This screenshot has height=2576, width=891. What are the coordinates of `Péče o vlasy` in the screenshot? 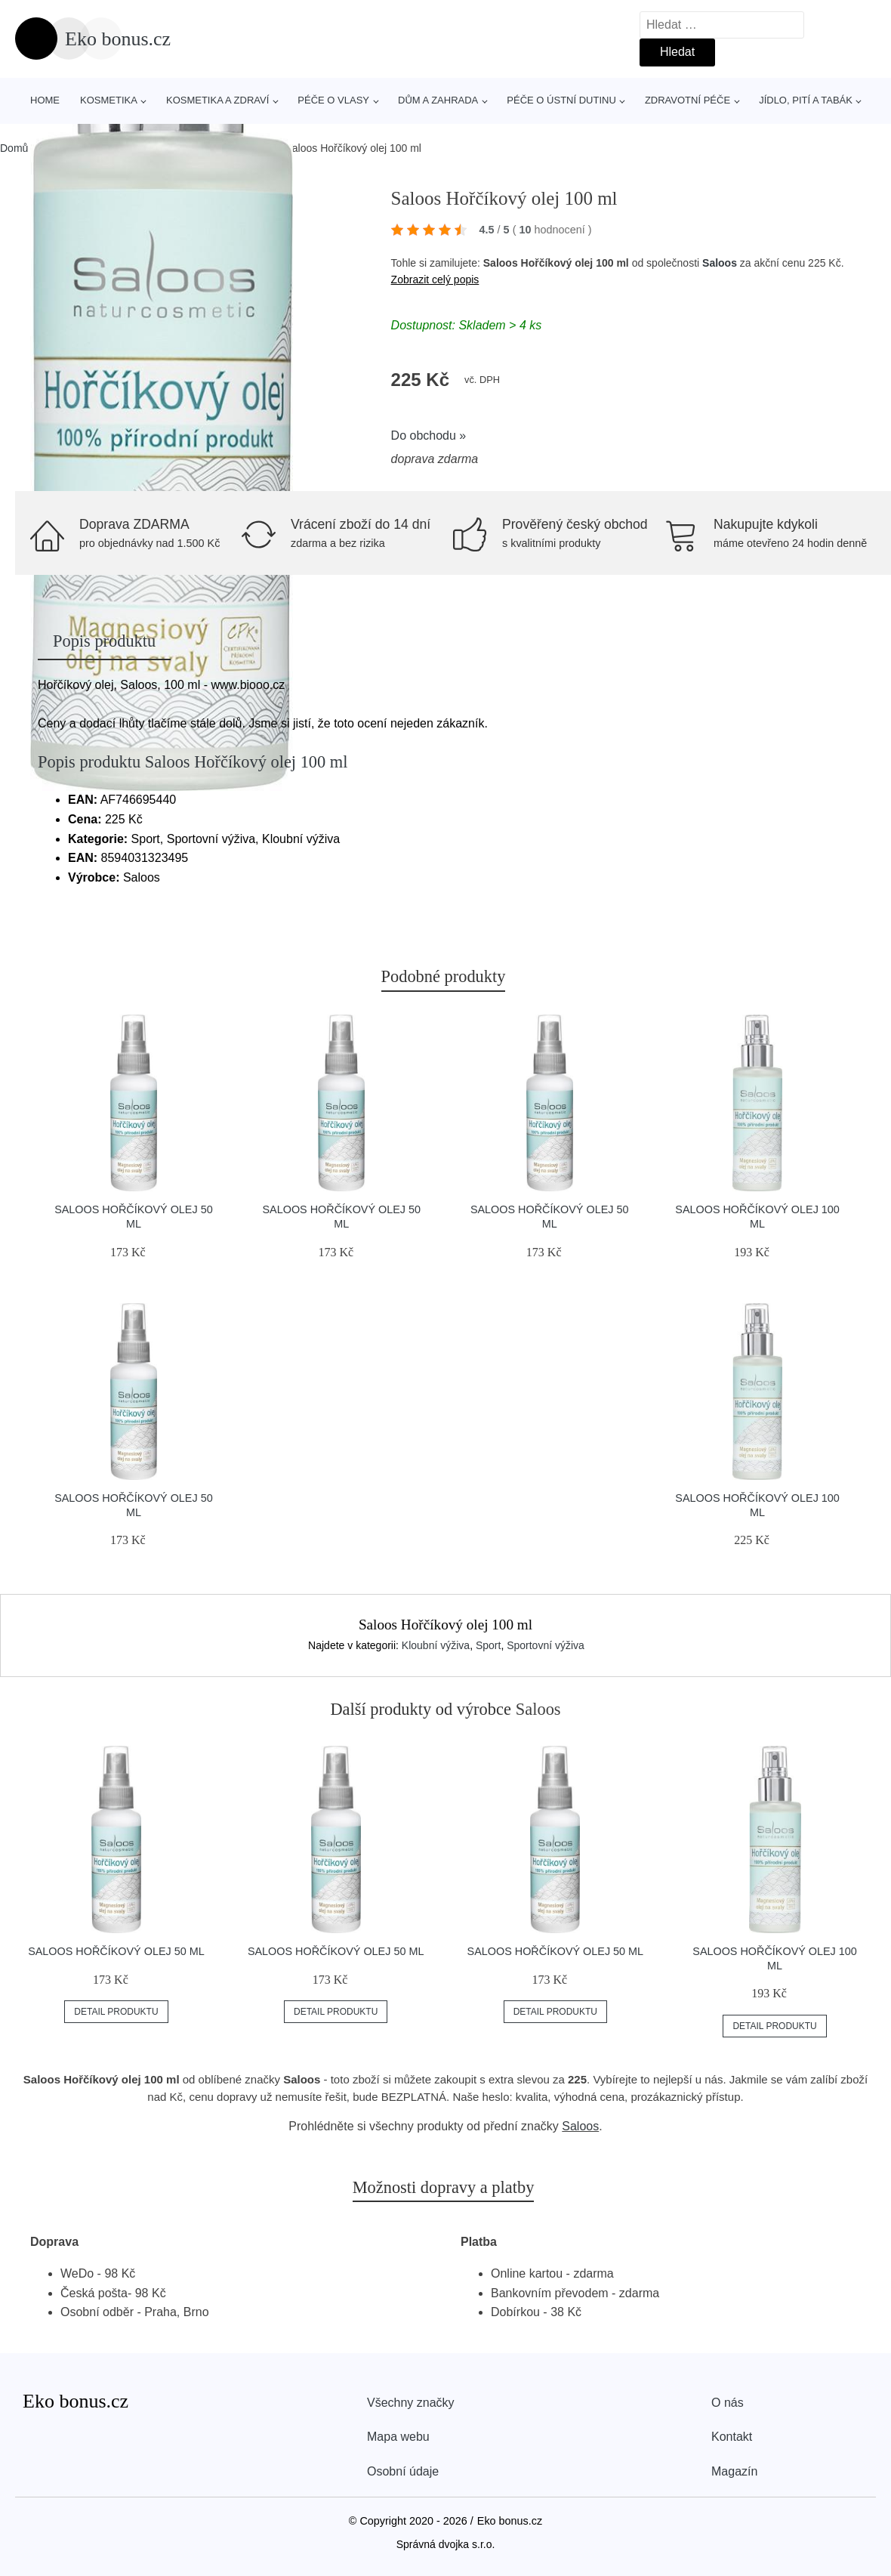 It's located at (333, 100).